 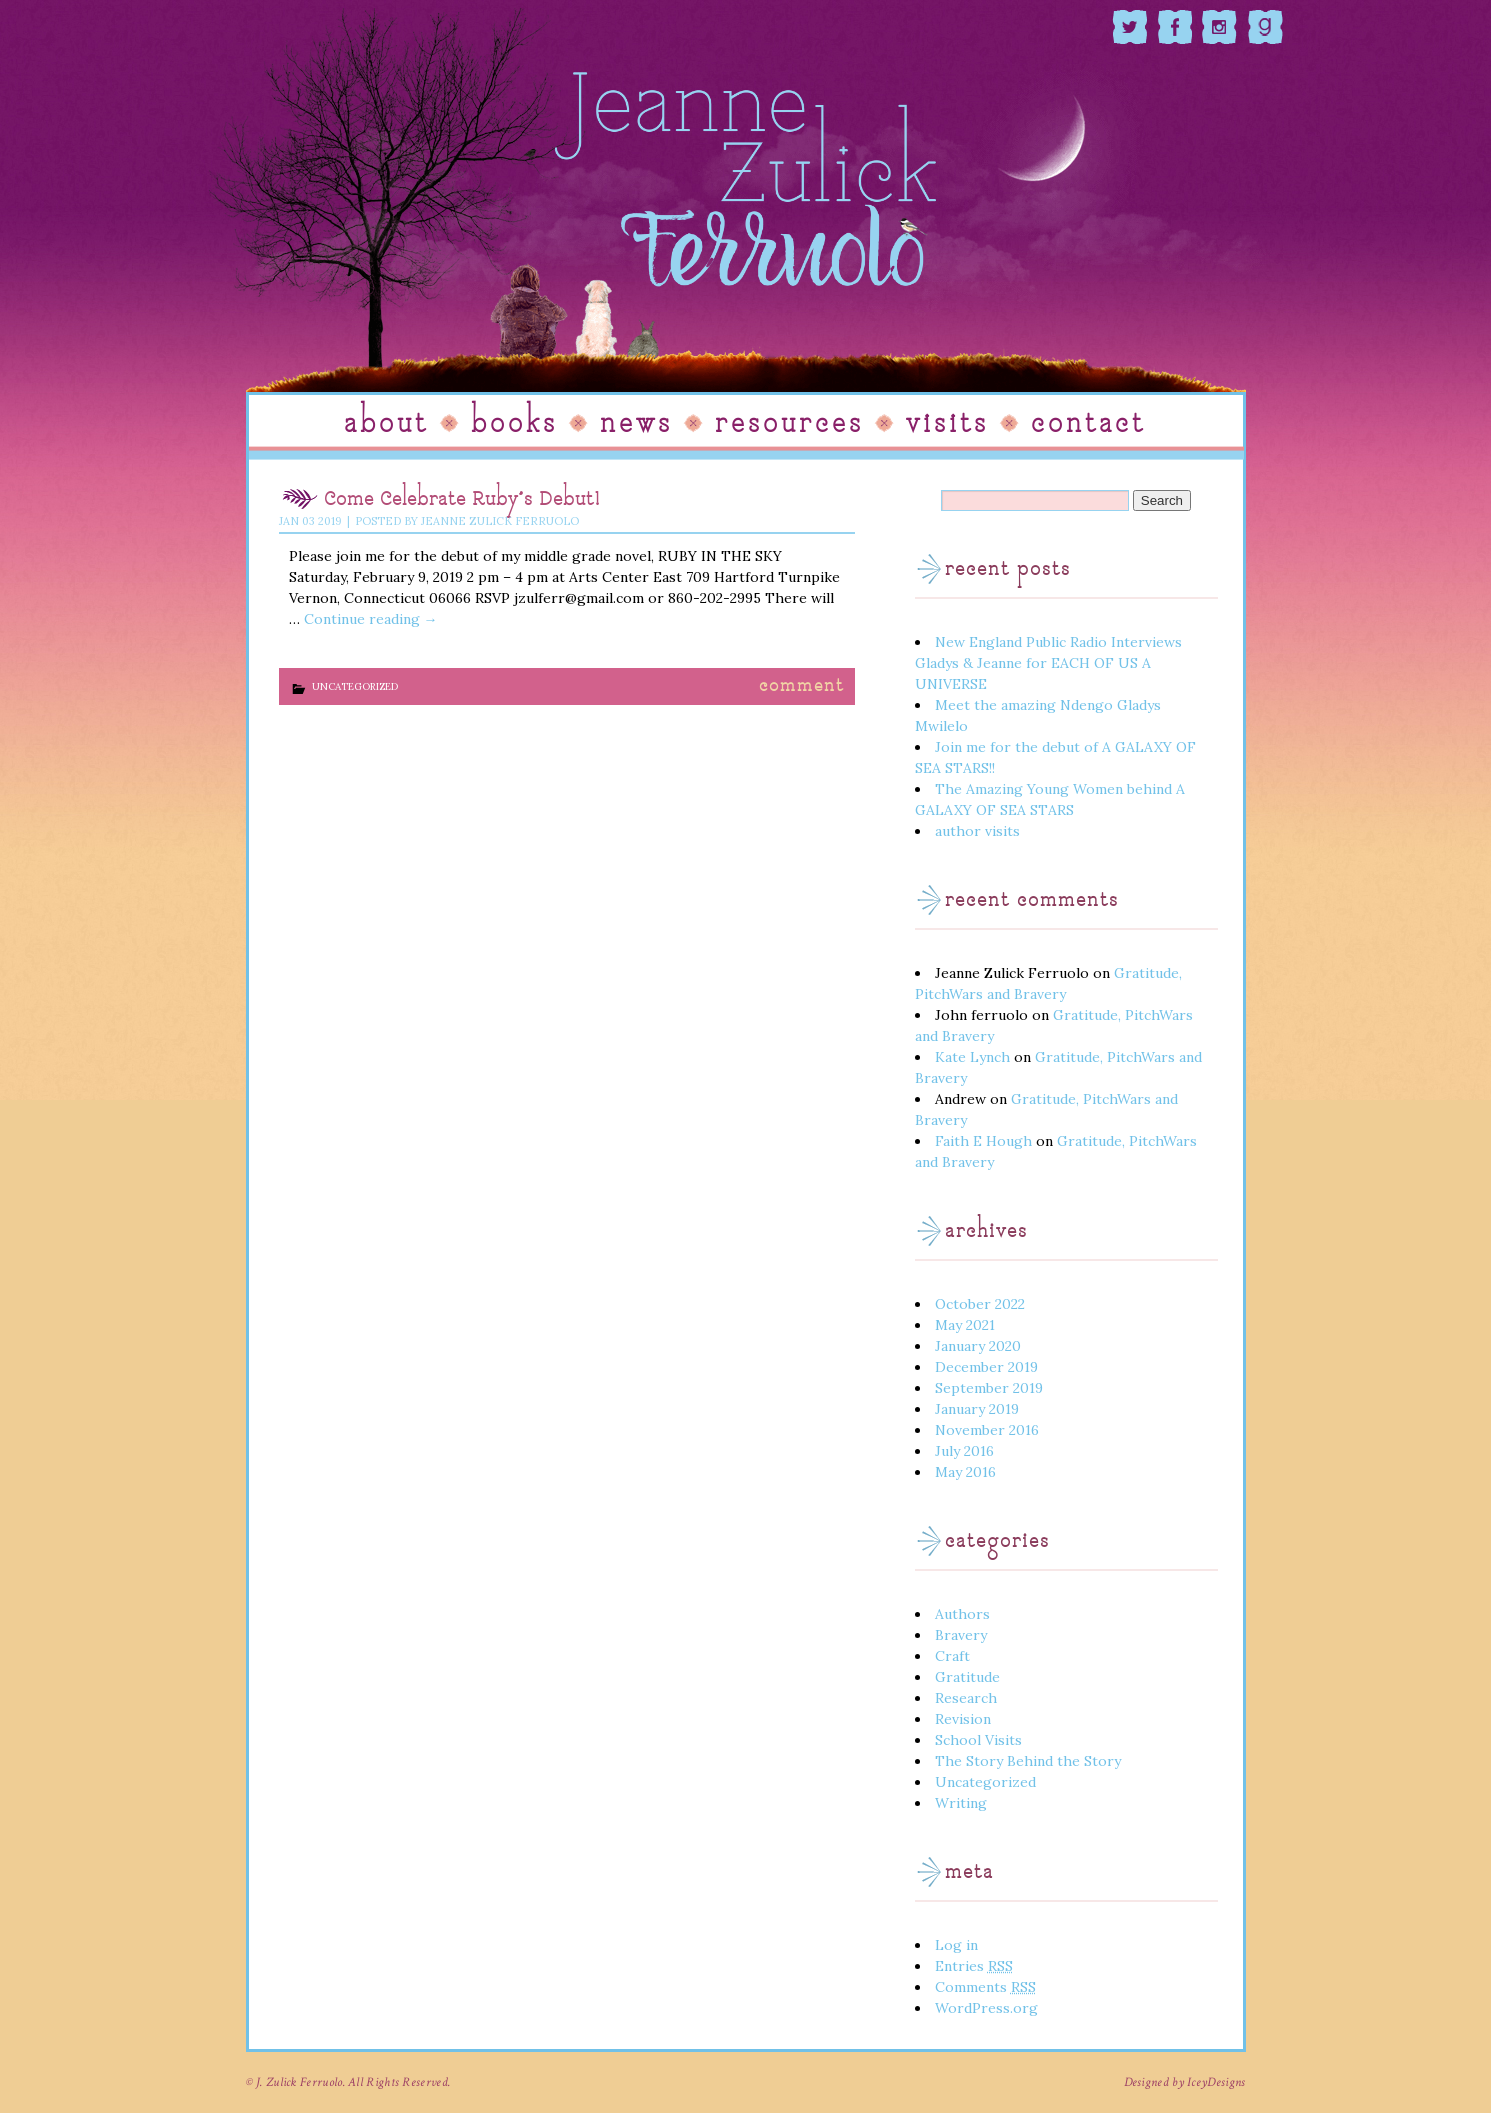 What do you see at coordinates (978, 1740) in the screenshot?
I see `School Visits` at bounding box center [978, 1740].